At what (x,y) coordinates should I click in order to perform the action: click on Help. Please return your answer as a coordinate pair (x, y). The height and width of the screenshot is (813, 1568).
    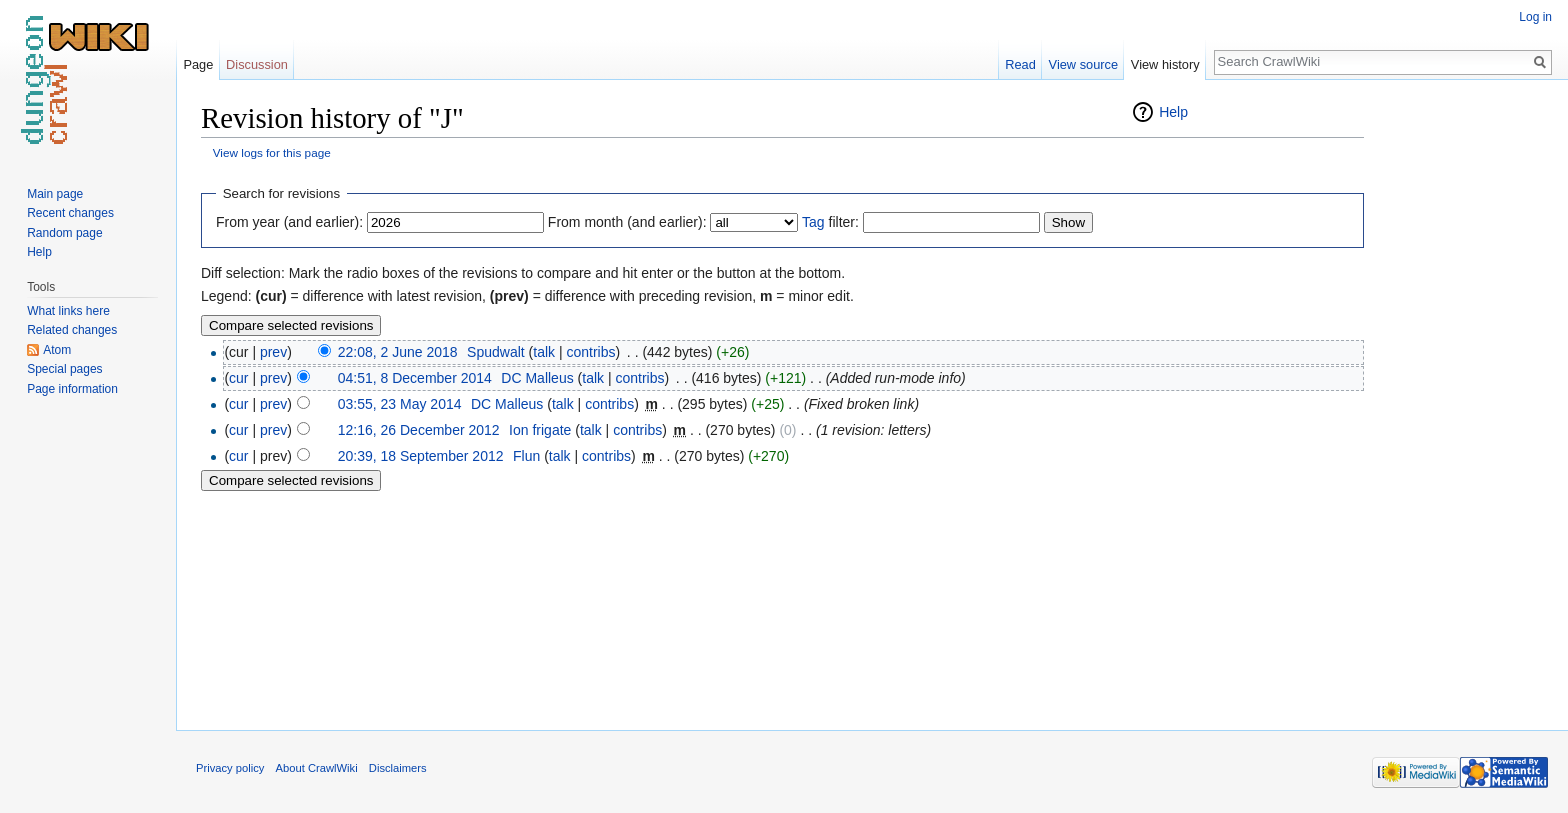
    Looking at the image, I should click on (1173, 112).